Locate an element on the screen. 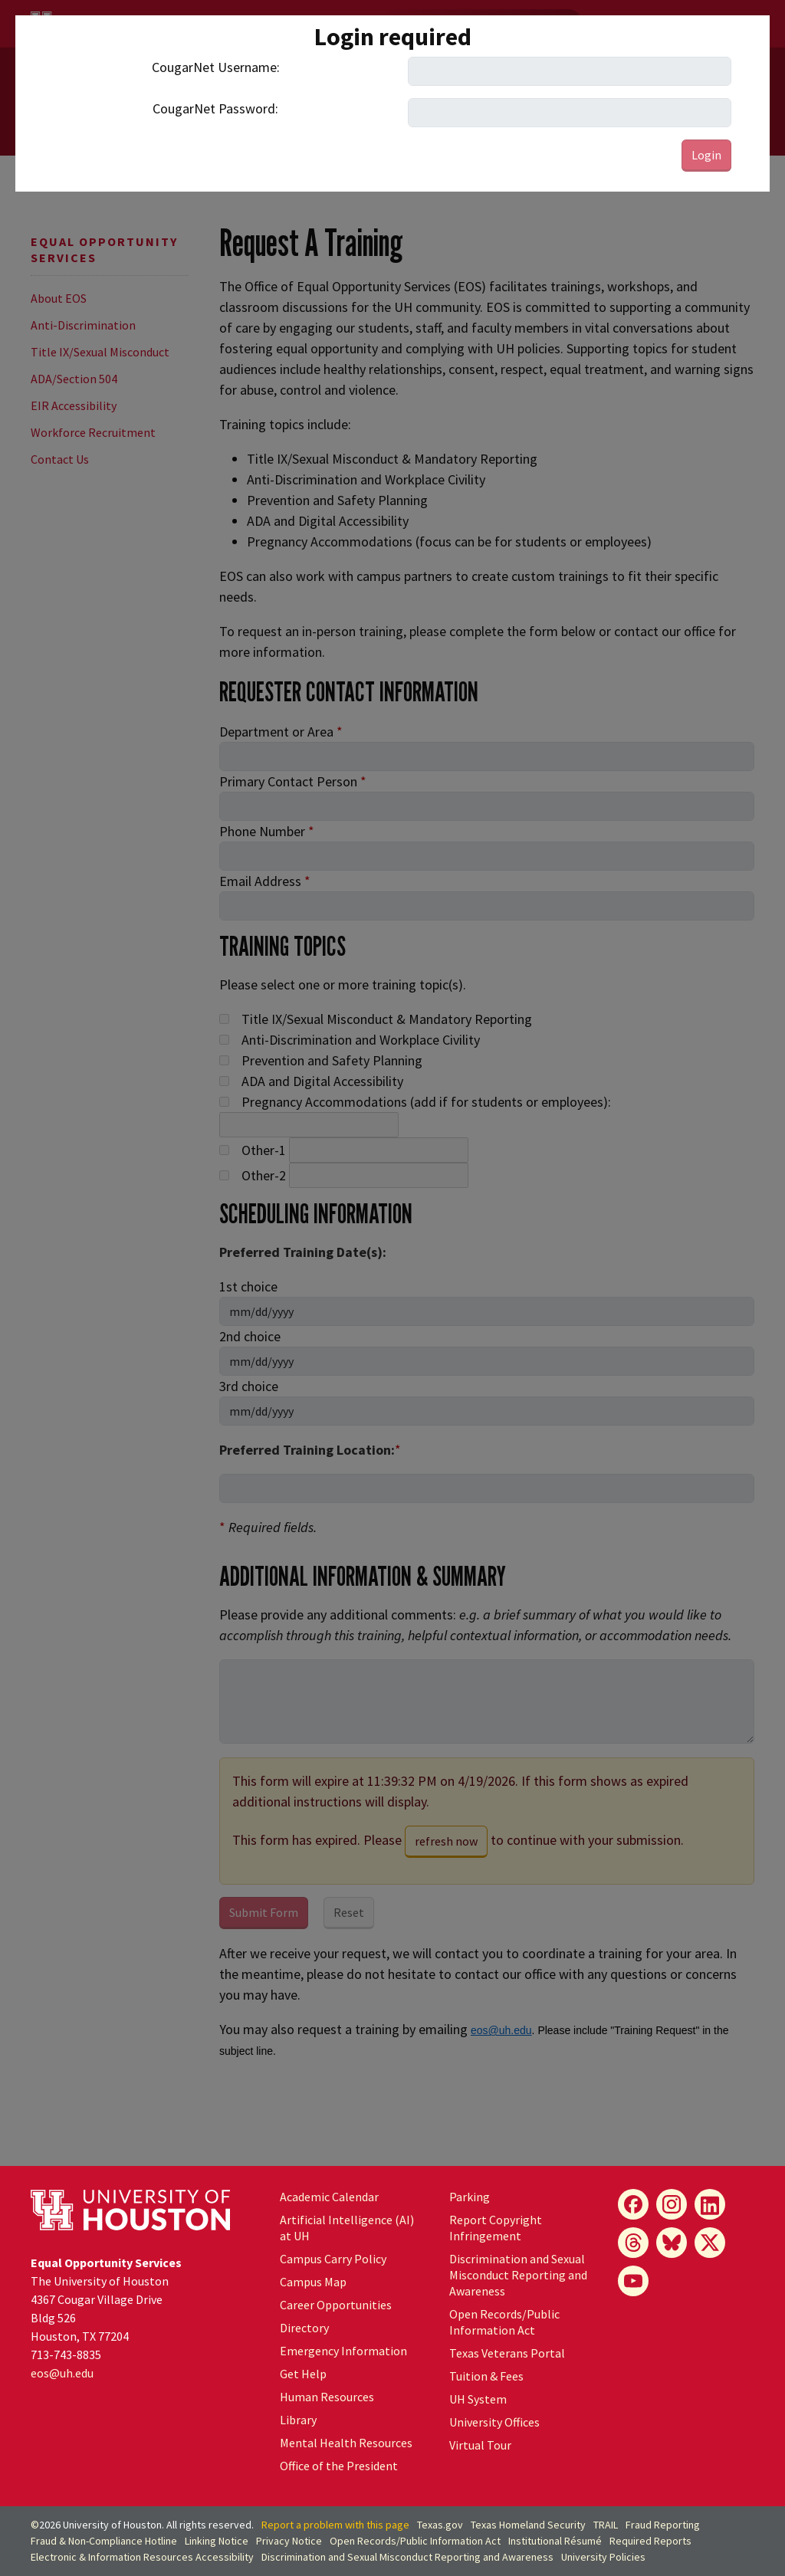 The image size is (785, 2576). Report a problem with this page is located at coordinates (335, 2525).